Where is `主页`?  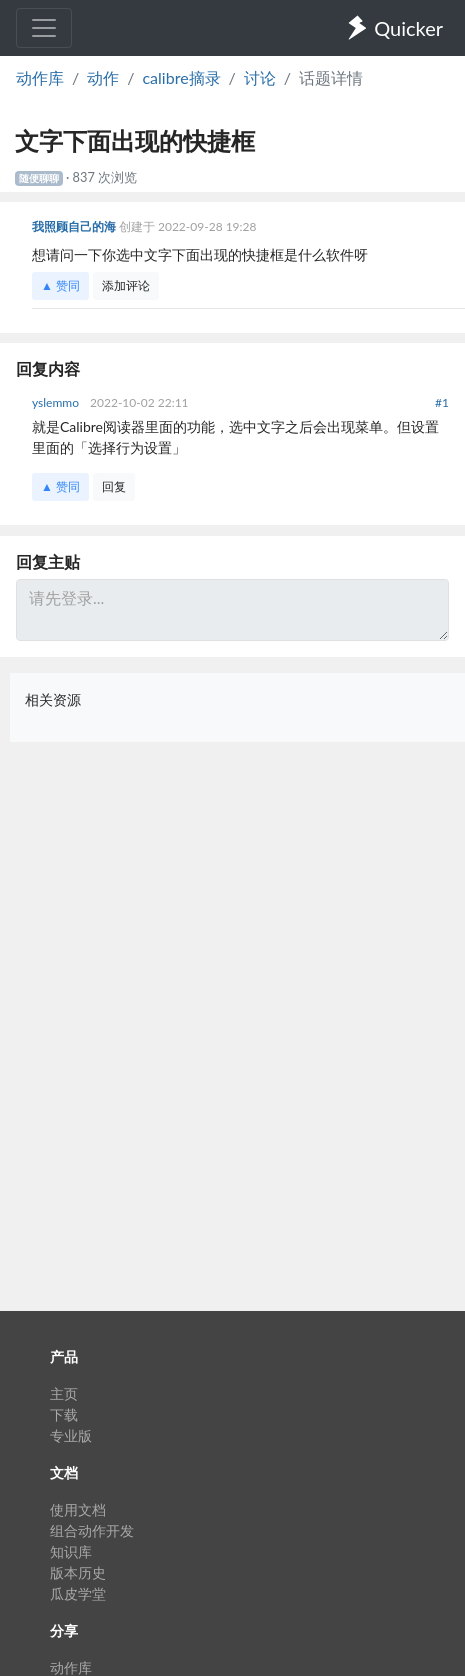
主页 is located at coordinates (64, 1393).